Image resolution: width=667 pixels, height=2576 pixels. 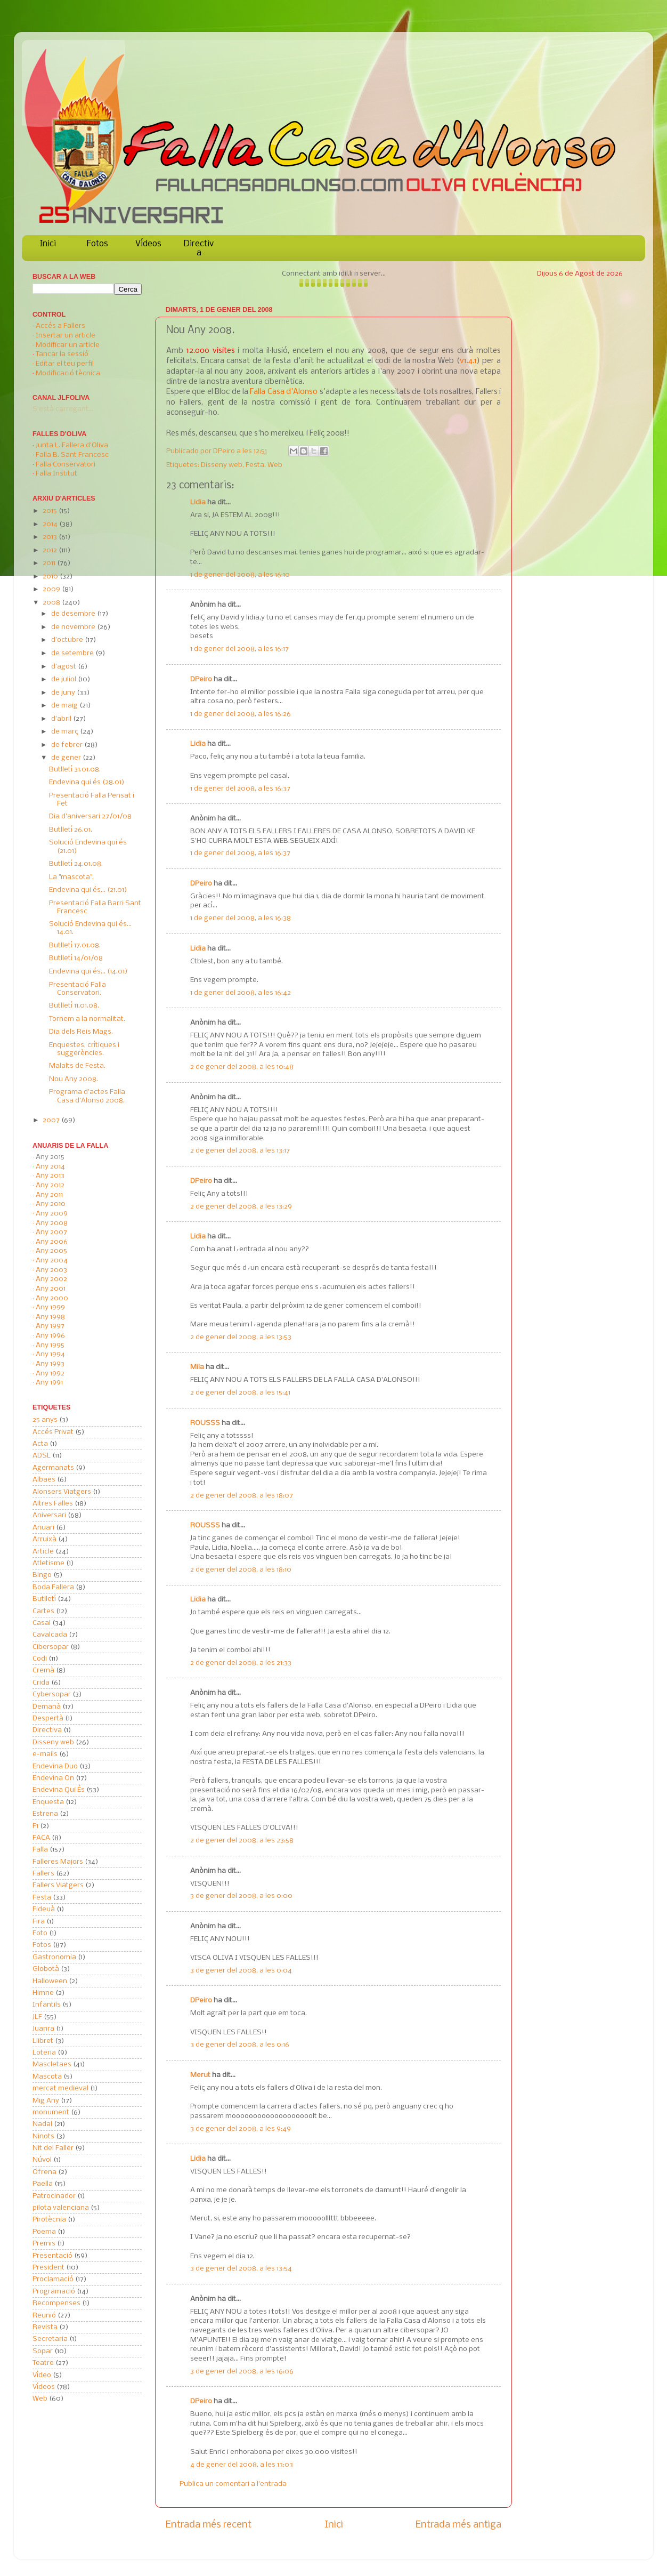 What do you see at coordinates (88, 972) in the screenshot?
I see `Endevina qui és... (14.01)` at bounding box center [88, 972].